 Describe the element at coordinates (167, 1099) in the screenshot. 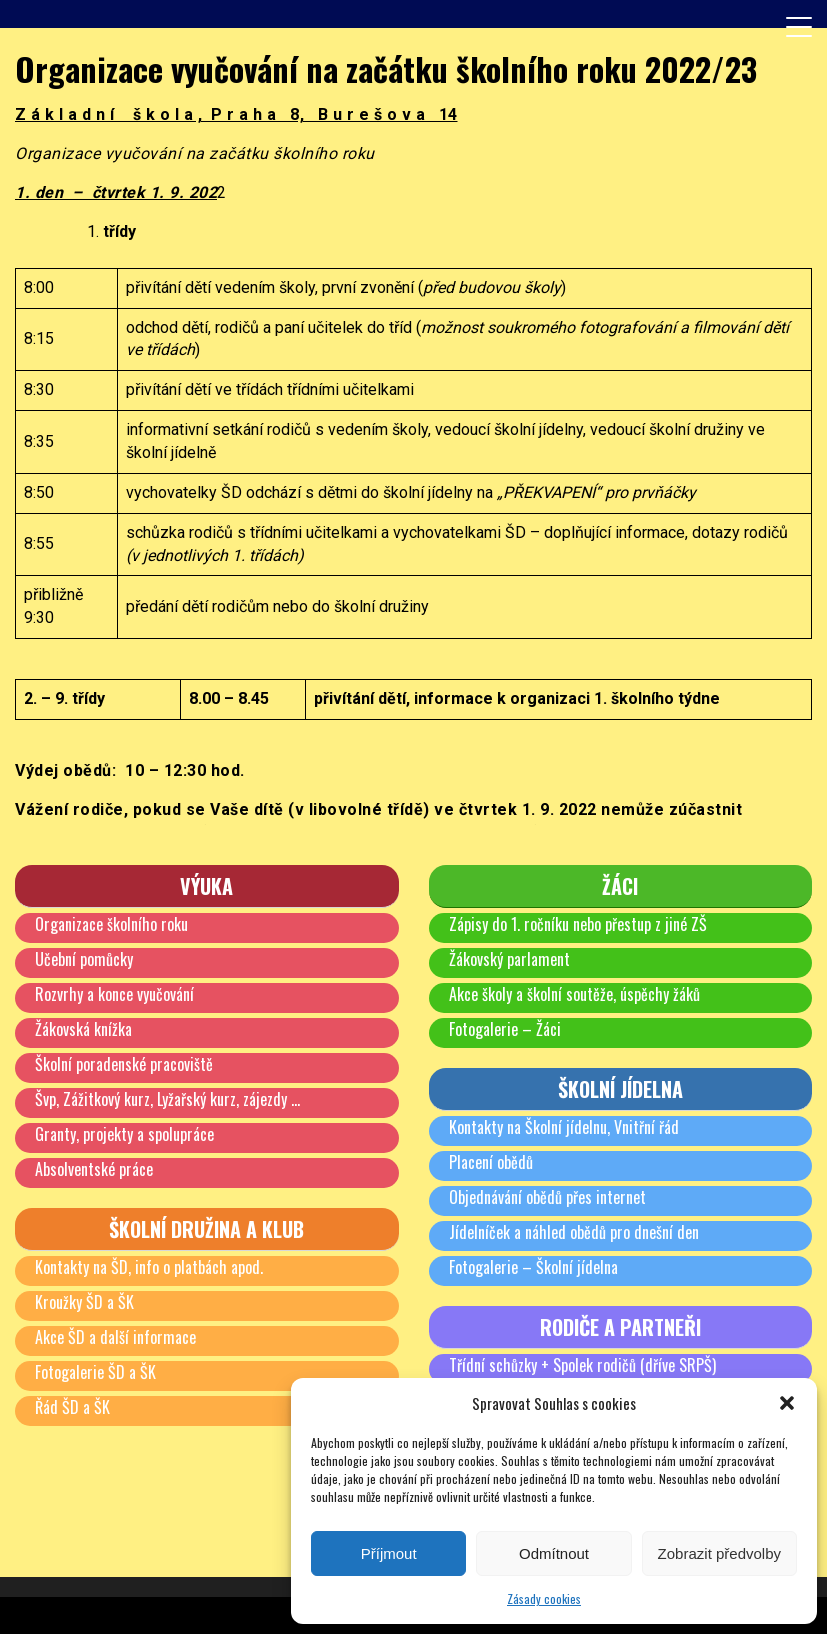

I see `Švp, Zážitkový kurz, Lyžařský kurz, zájezdy …` at that location.